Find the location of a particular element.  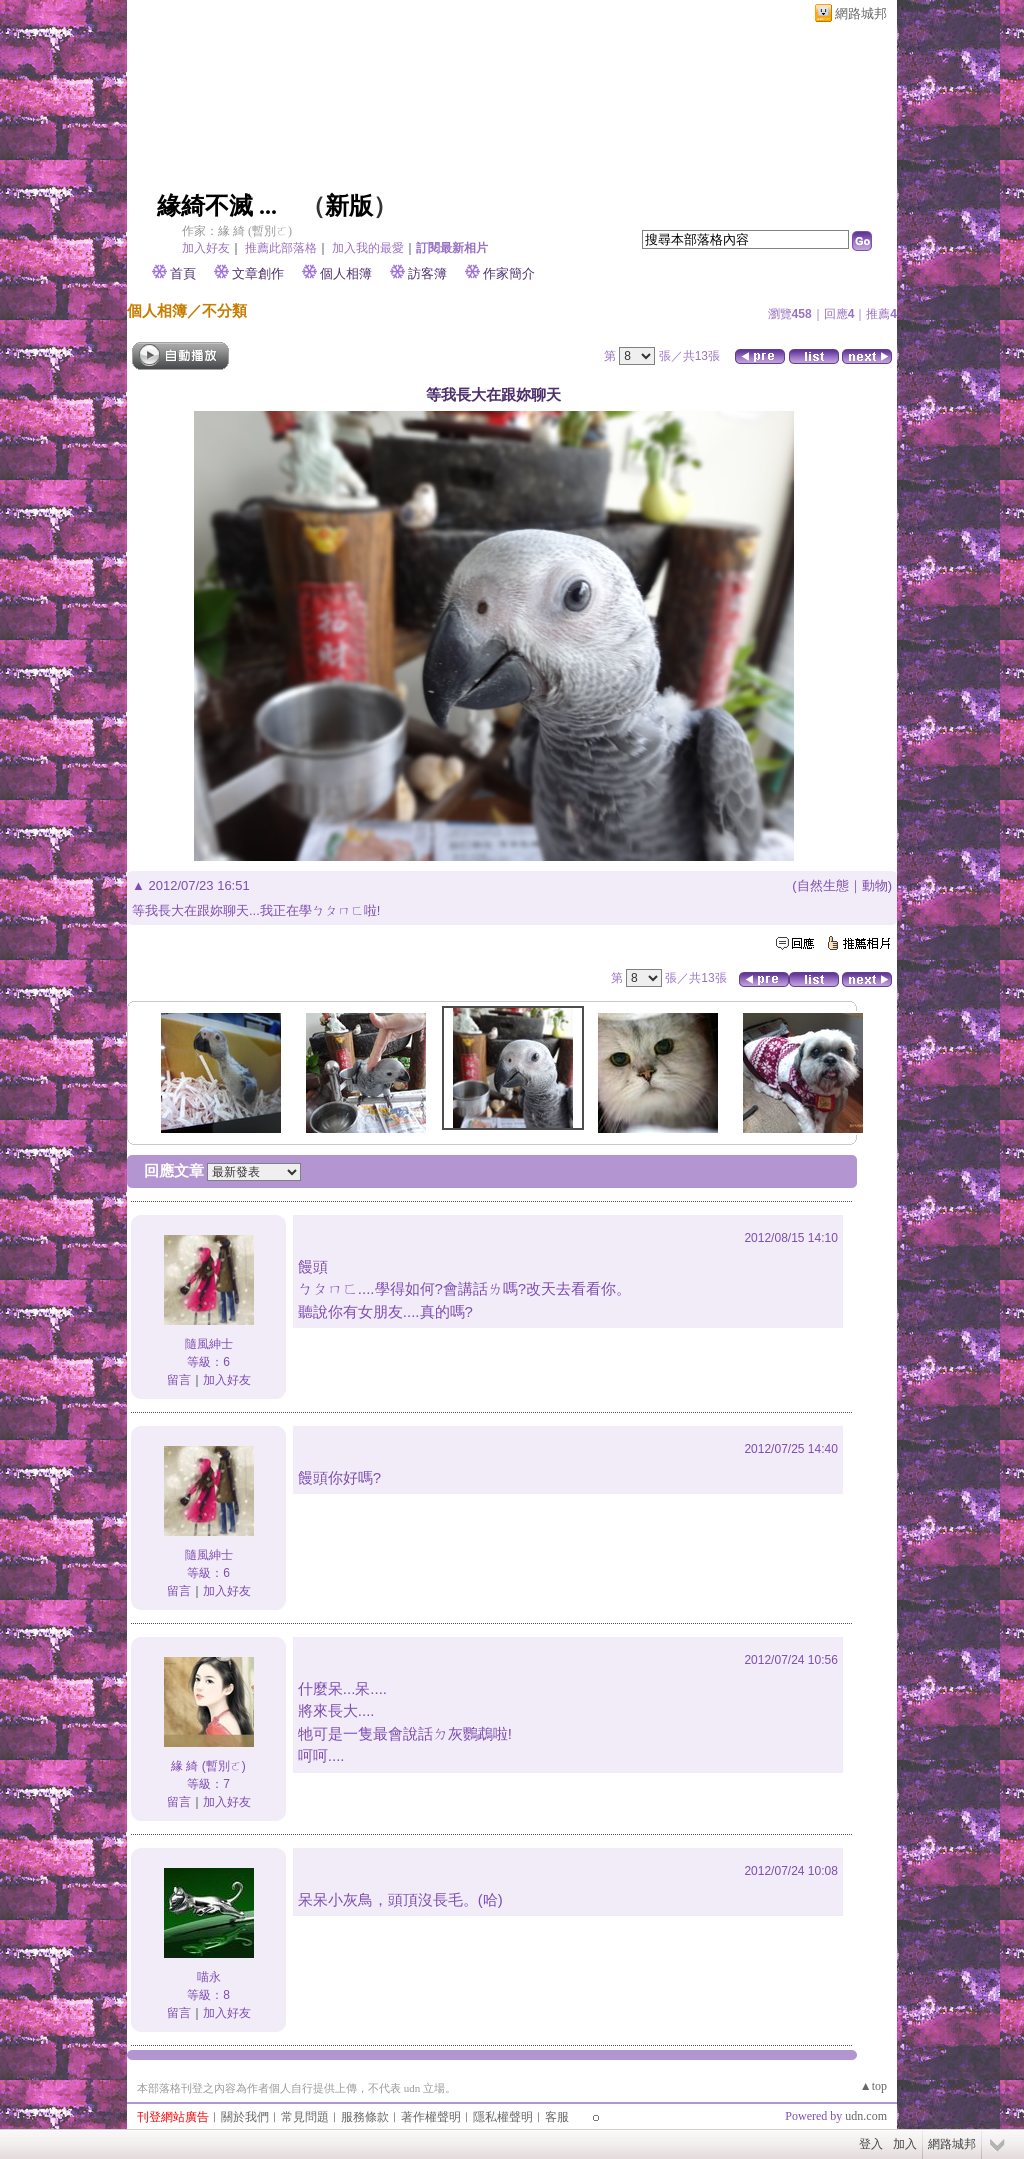

不分類 is located at coordinates (224, 310).